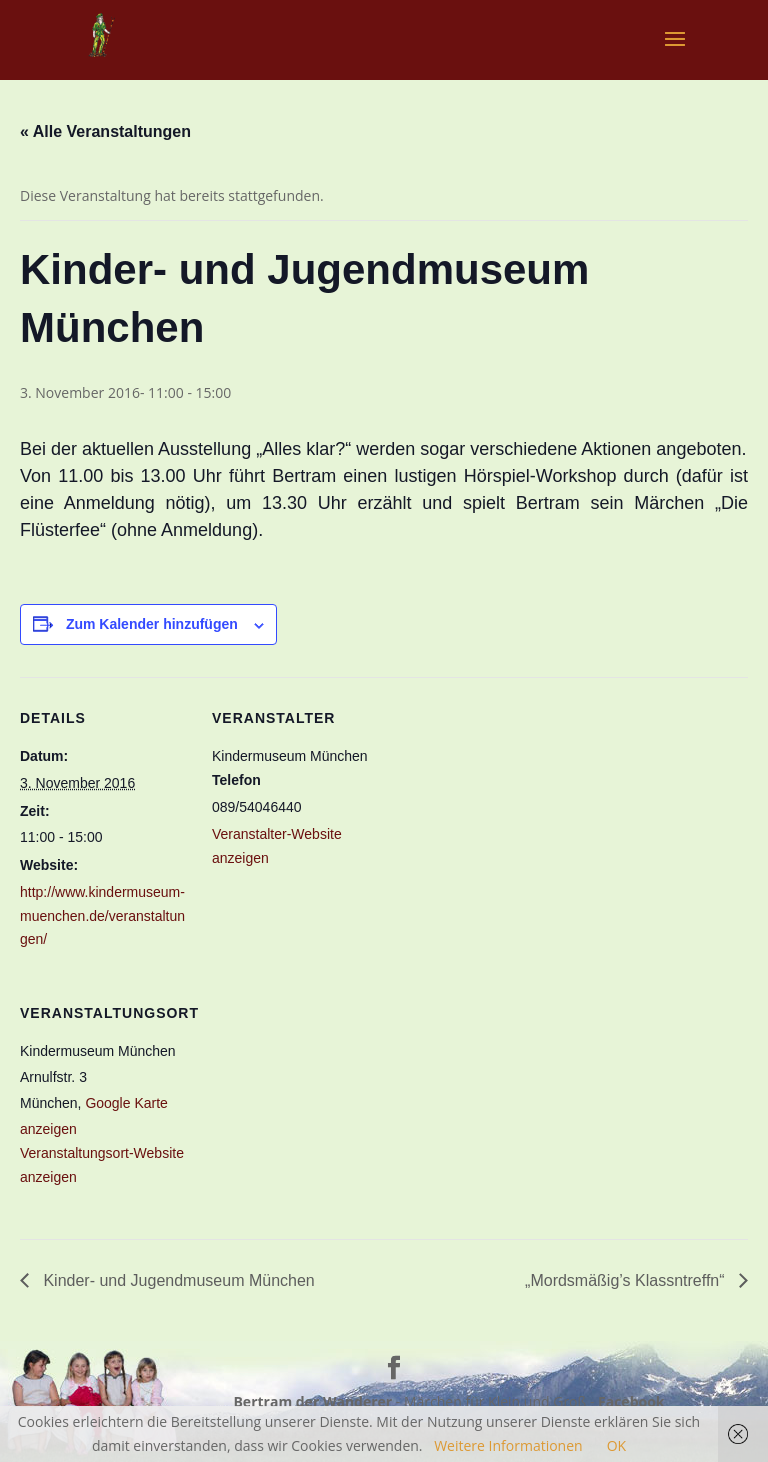  What do you see at coordinates (616, 1445) in the screenshot?
I see `OK` at bounding box center [616, 1445].